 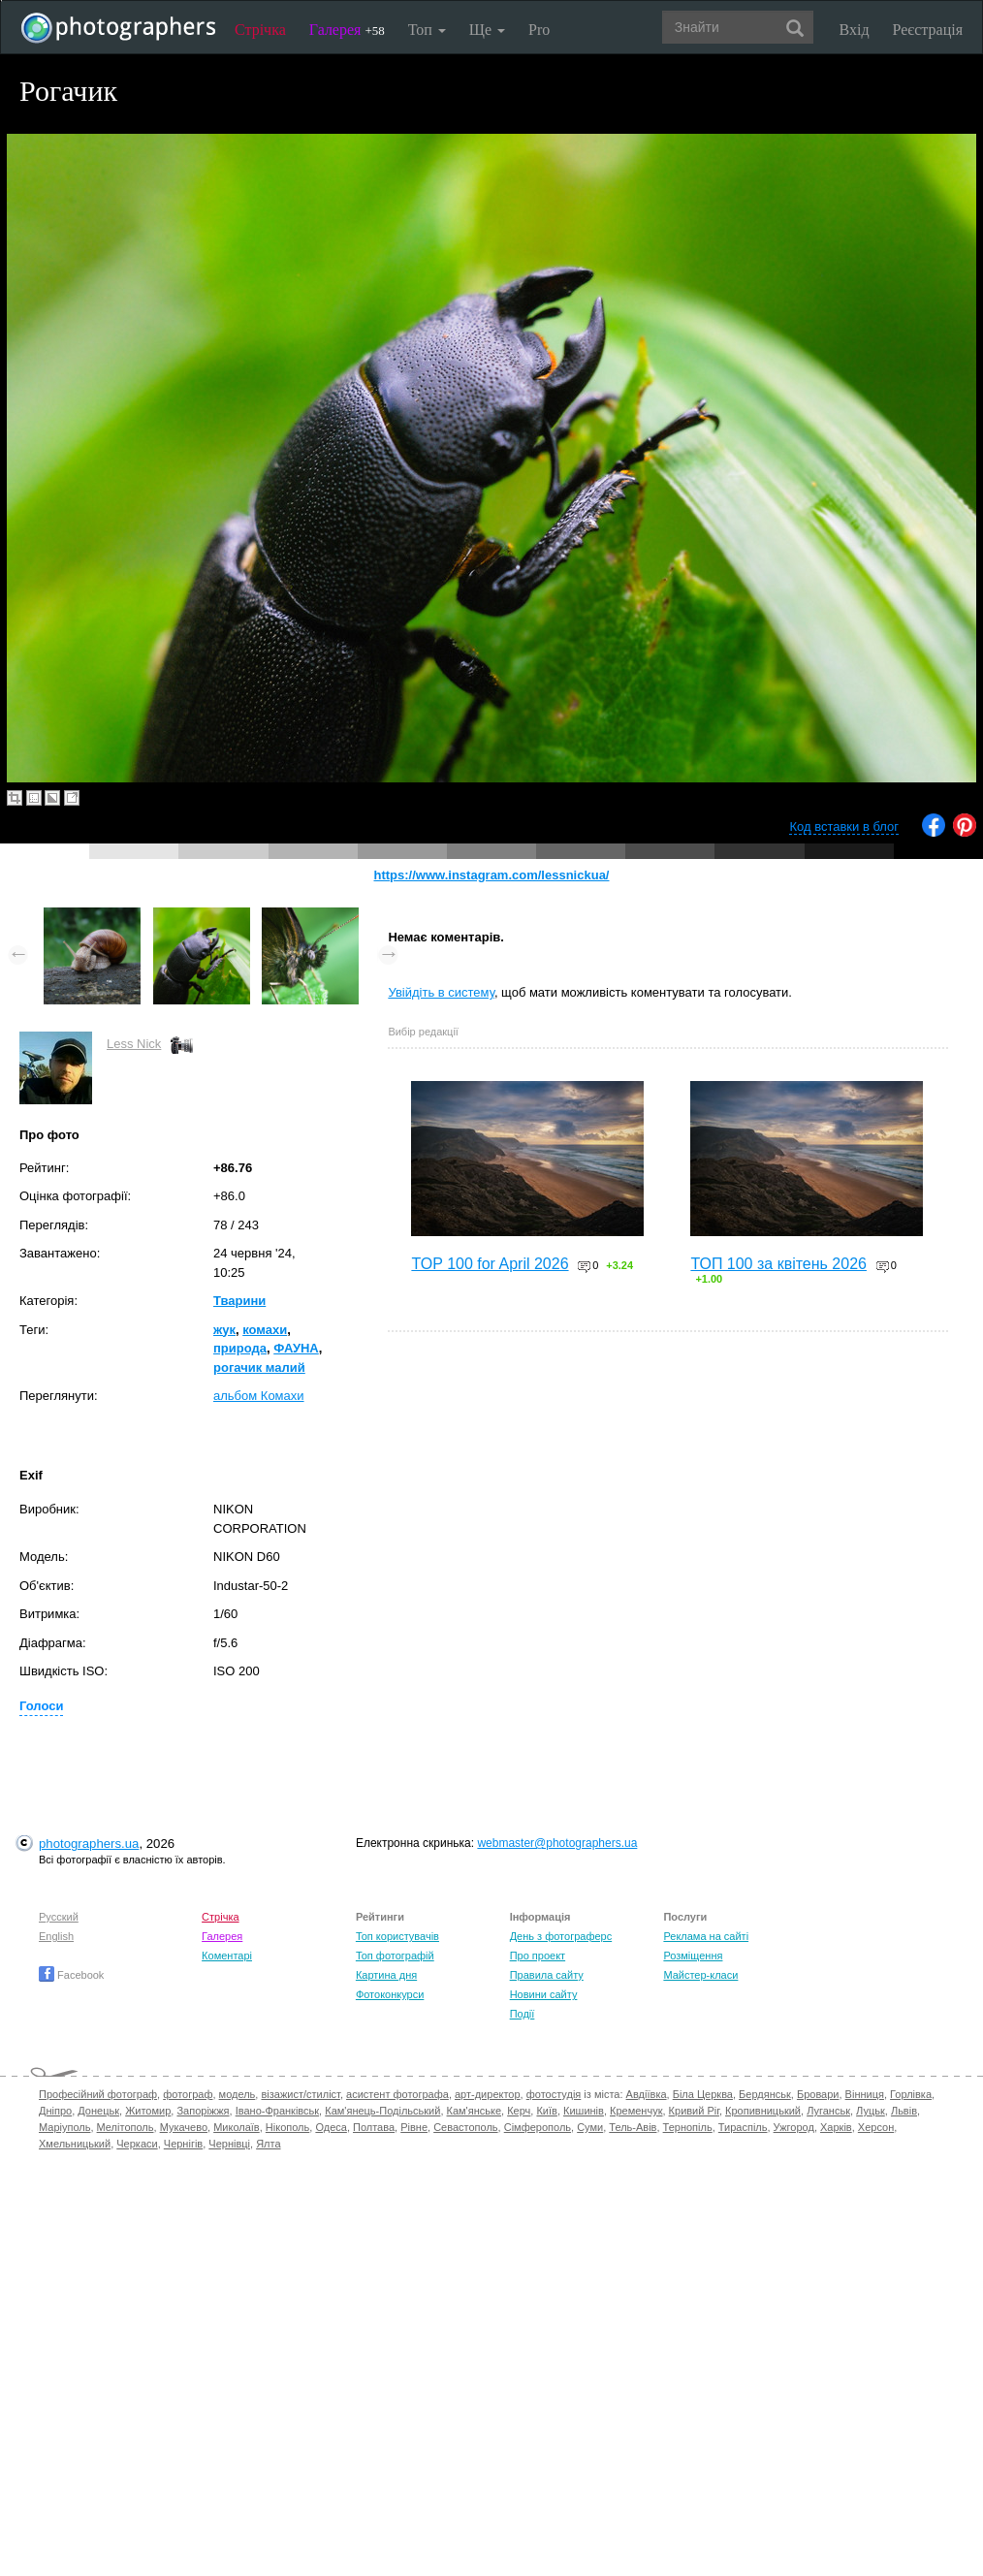 What do you see at coordinates (41, 1706) in the screenshot?
I see `Голоси` at bounding box center [41, 1706].